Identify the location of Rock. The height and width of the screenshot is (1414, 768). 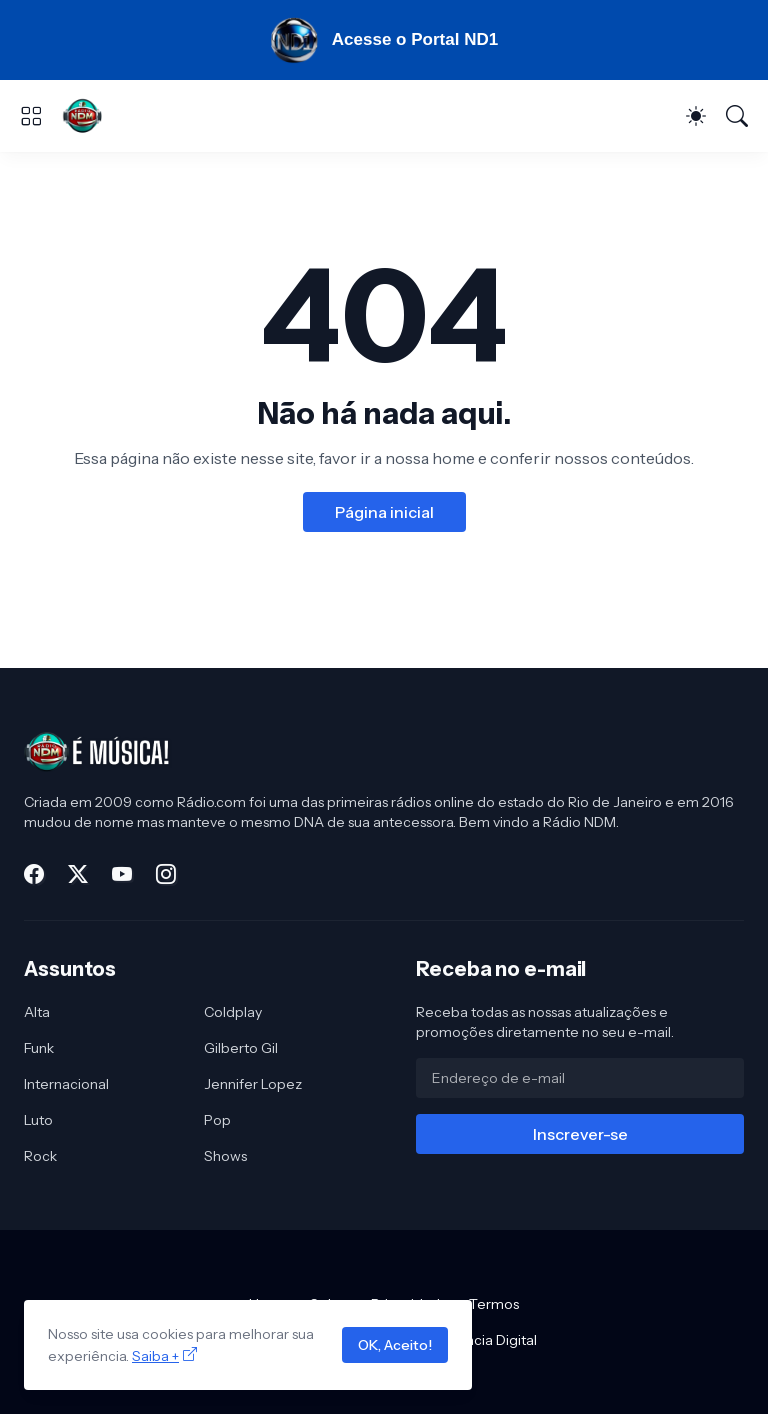
(40, 1156).